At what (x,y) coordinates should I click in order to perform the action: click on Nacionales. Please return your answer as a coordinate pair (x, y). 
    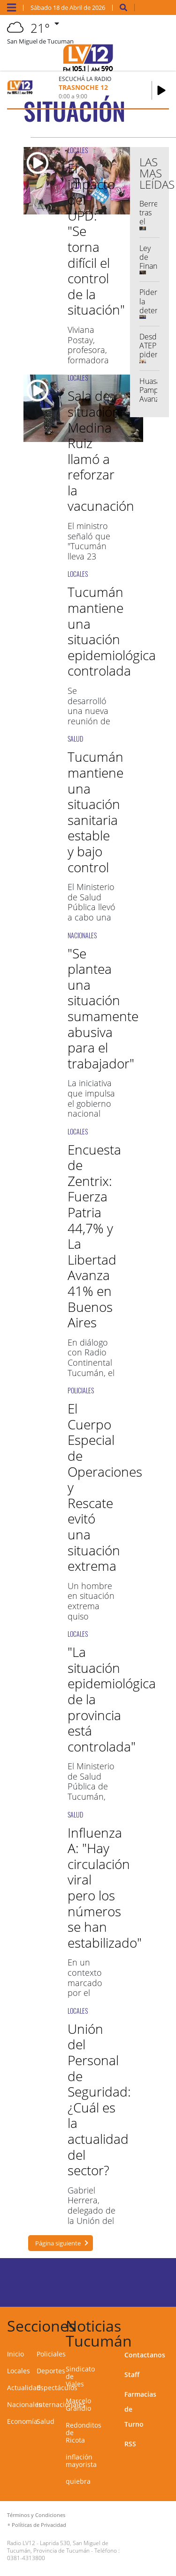
    Looking at the image, I should click on (24, 2404).